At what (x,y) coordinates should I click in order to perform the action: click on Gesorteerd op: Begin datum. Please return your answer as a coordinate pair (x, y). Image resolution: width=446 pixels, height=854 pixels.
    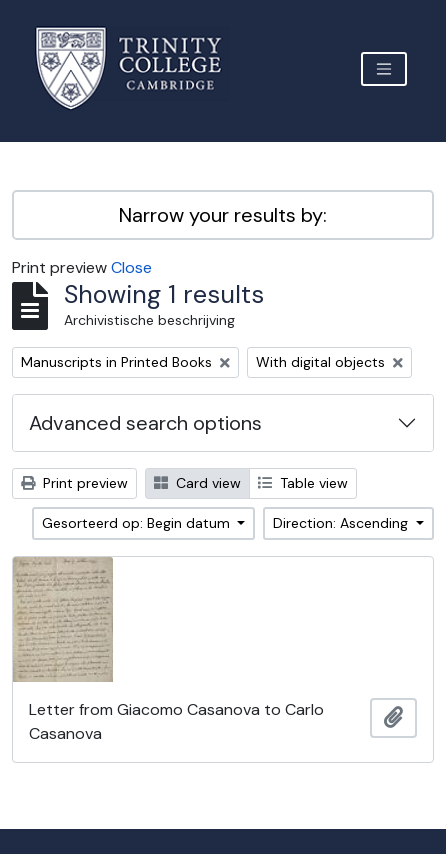
    Looking at the image, I should click on (138, 523).